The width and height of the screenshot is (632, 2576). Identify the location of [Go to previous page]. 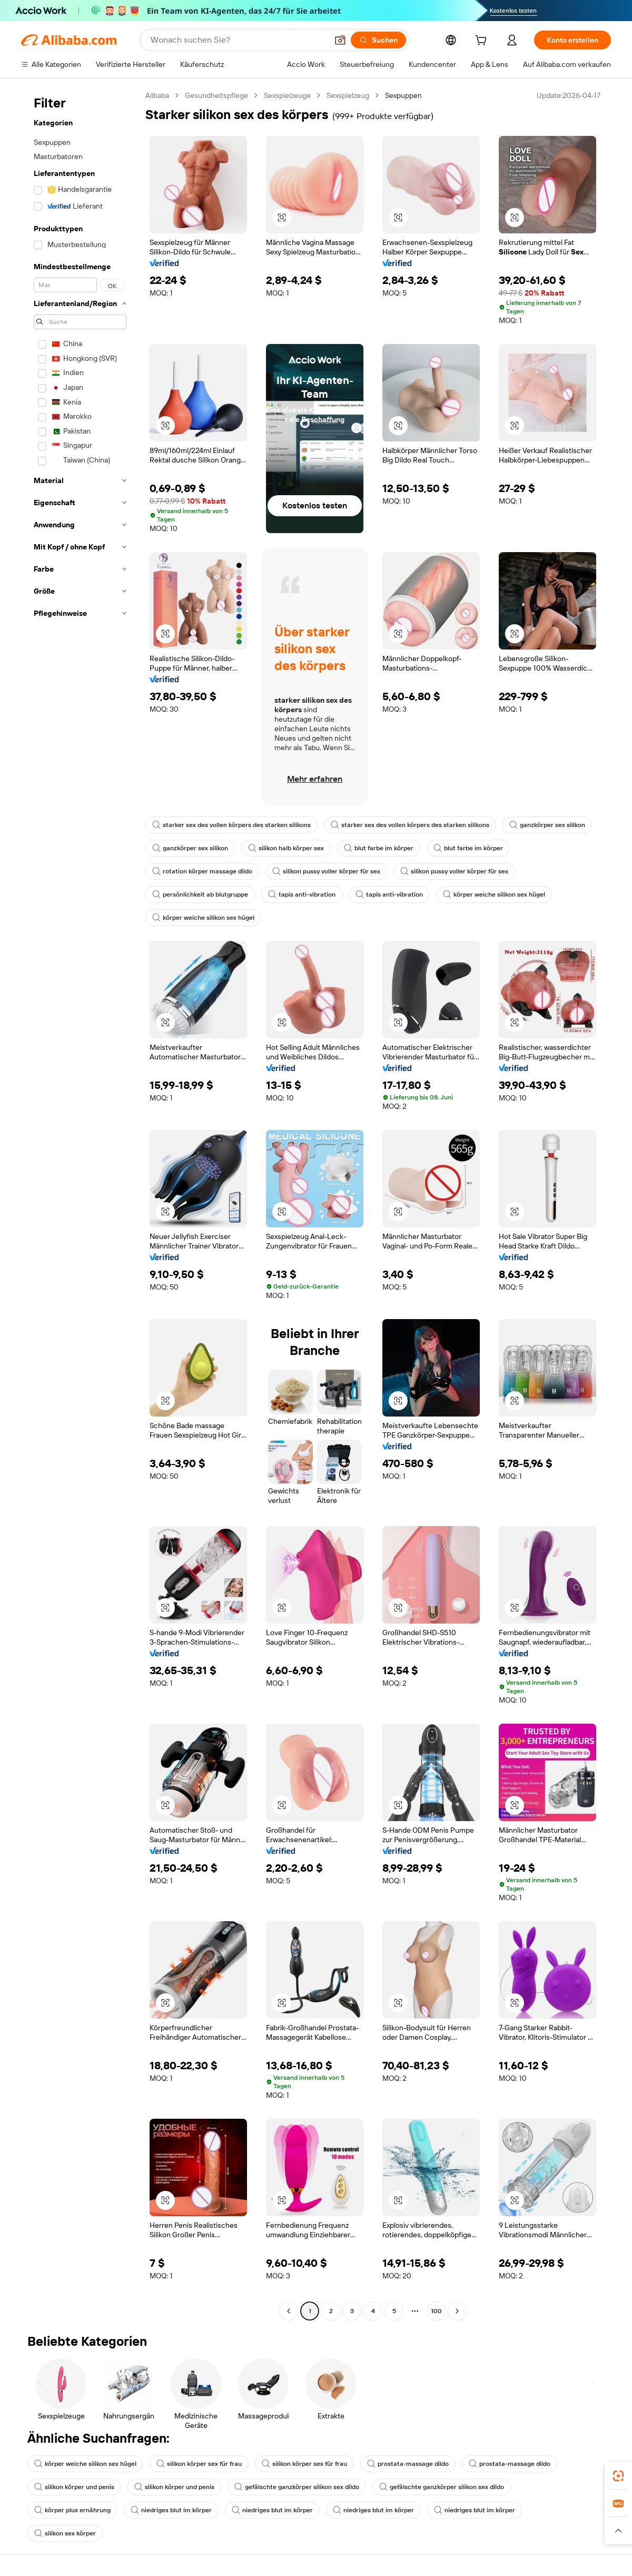
(288, 2311).